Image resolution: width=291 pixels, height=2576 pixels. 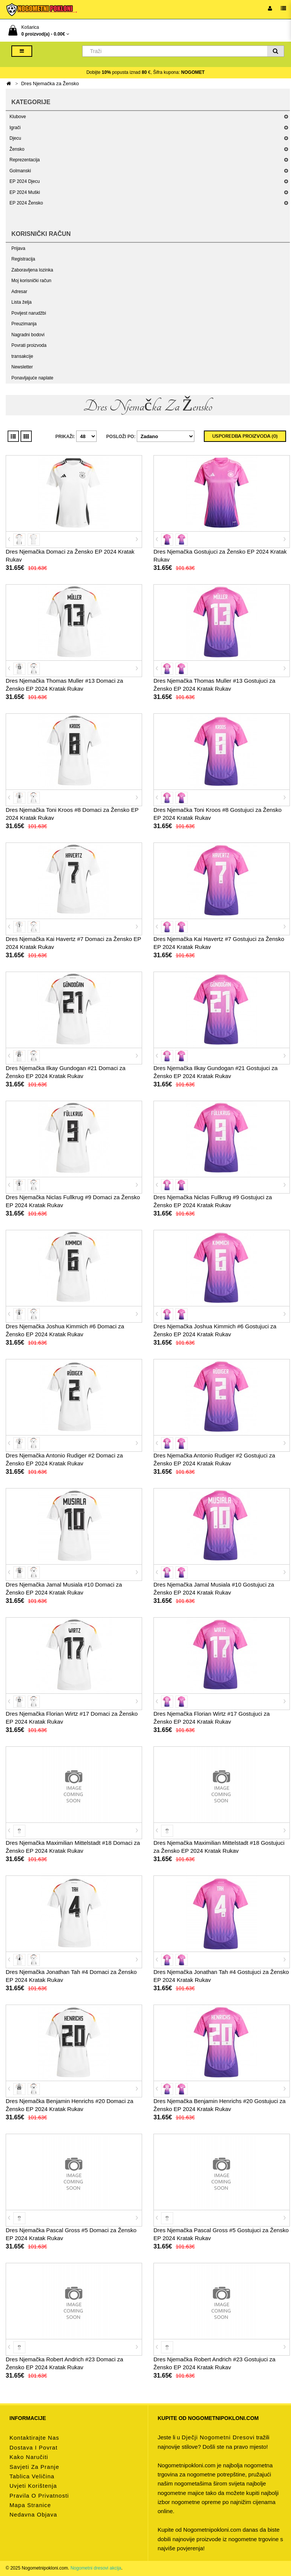 I want to click on transakcije, so click(x=22, y=356).